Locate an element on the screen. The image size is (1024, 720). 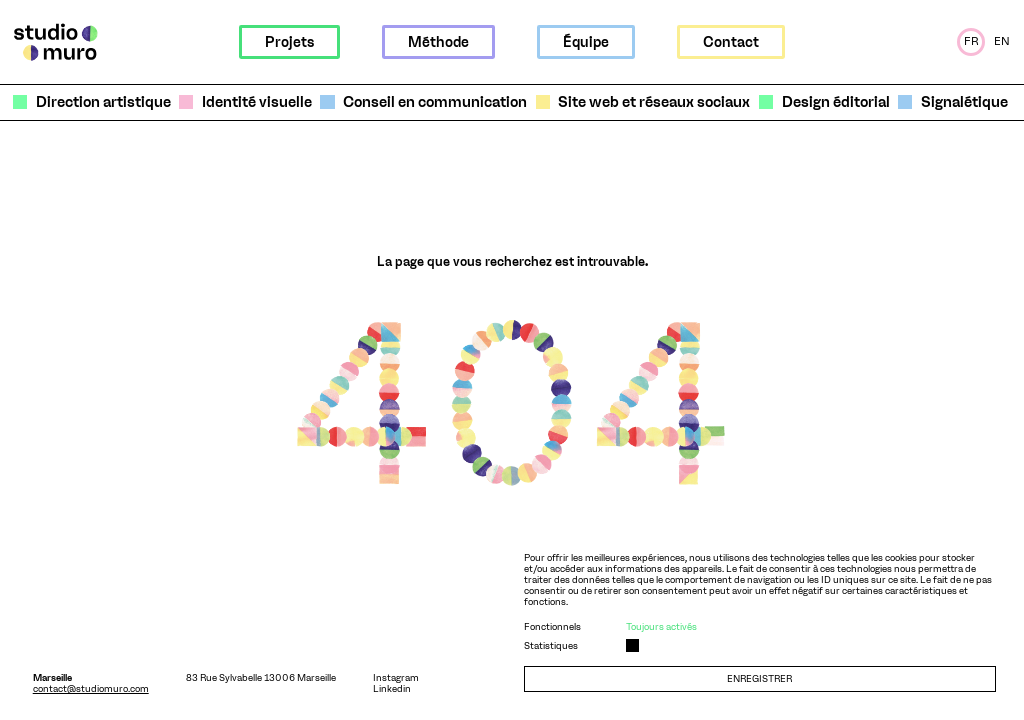
En is located at coordinates (1002, 41).